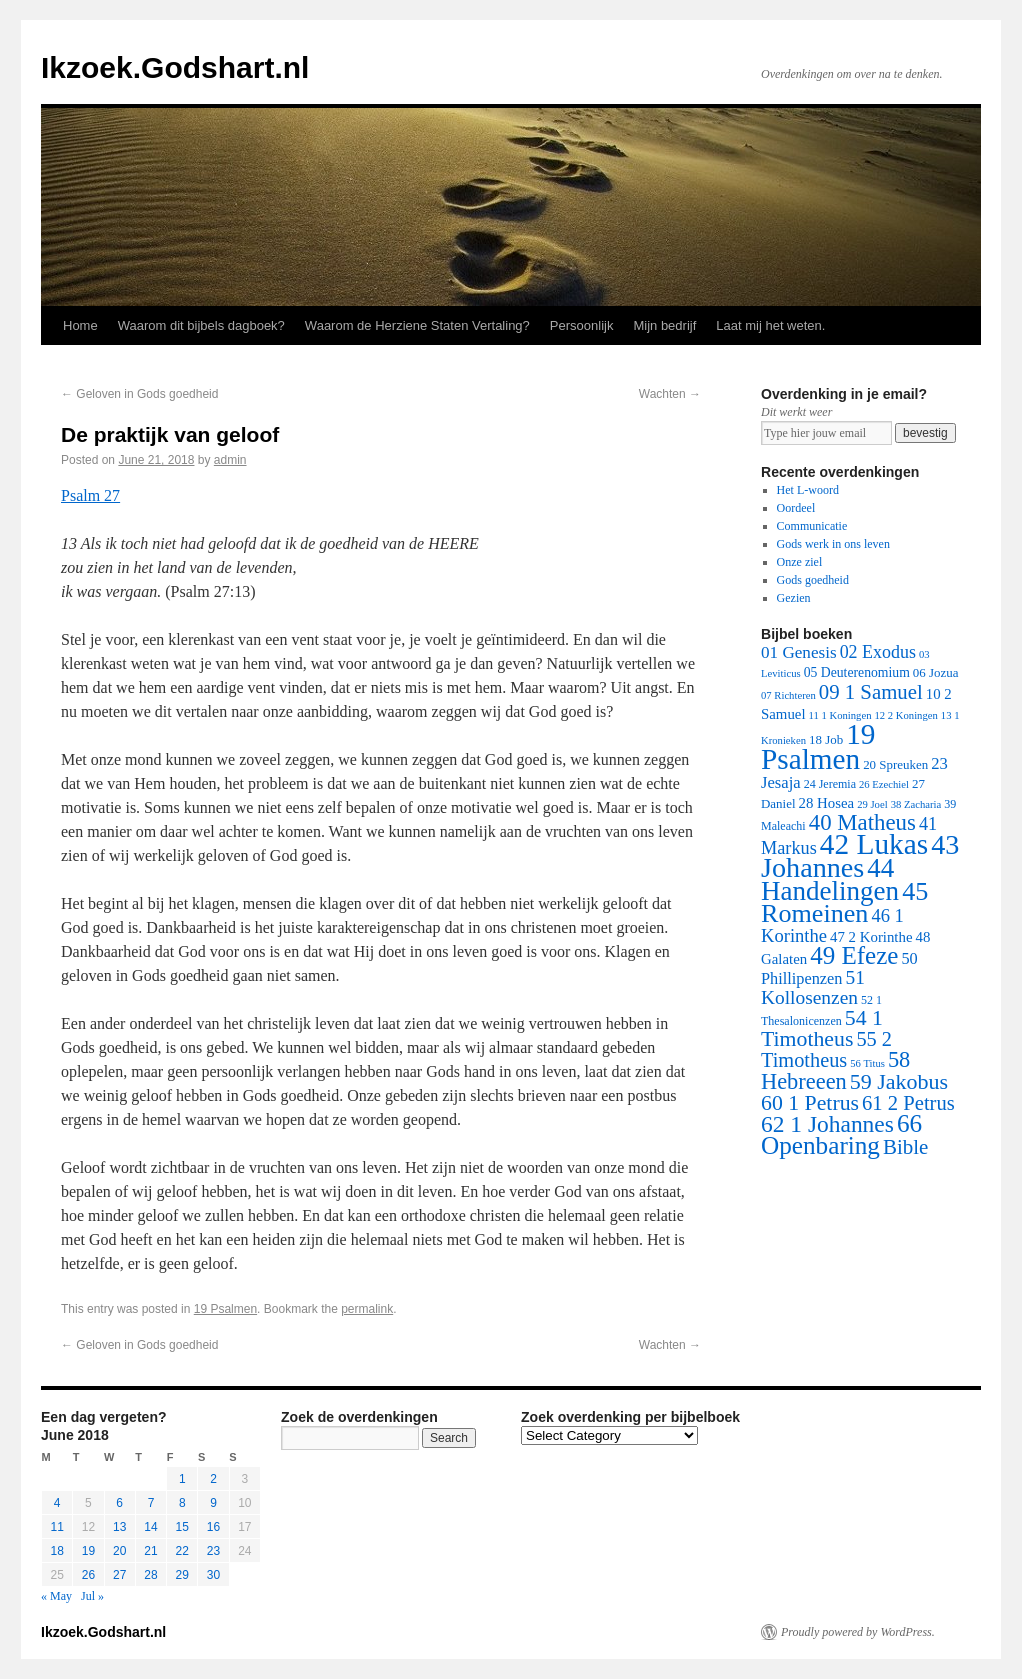  I want to click on 6 [Posts published on June 6, 2018], so click(119, 1503).